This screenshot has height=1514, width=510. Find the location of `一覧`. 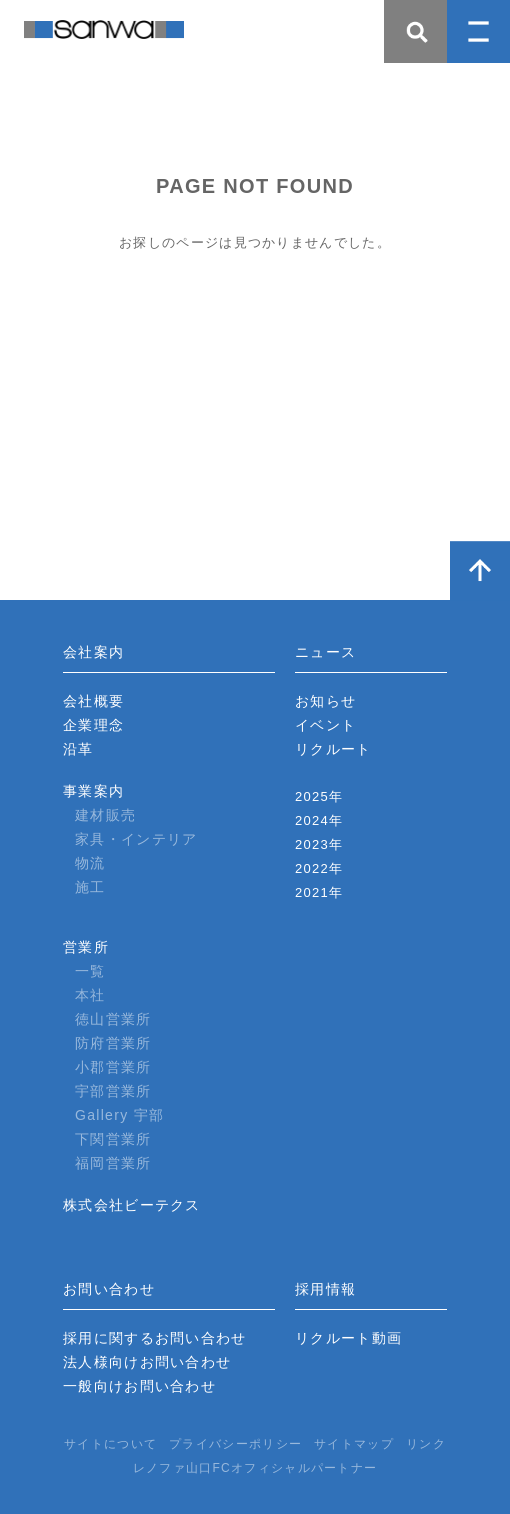

一覧 is located at coordinates (90, 971).